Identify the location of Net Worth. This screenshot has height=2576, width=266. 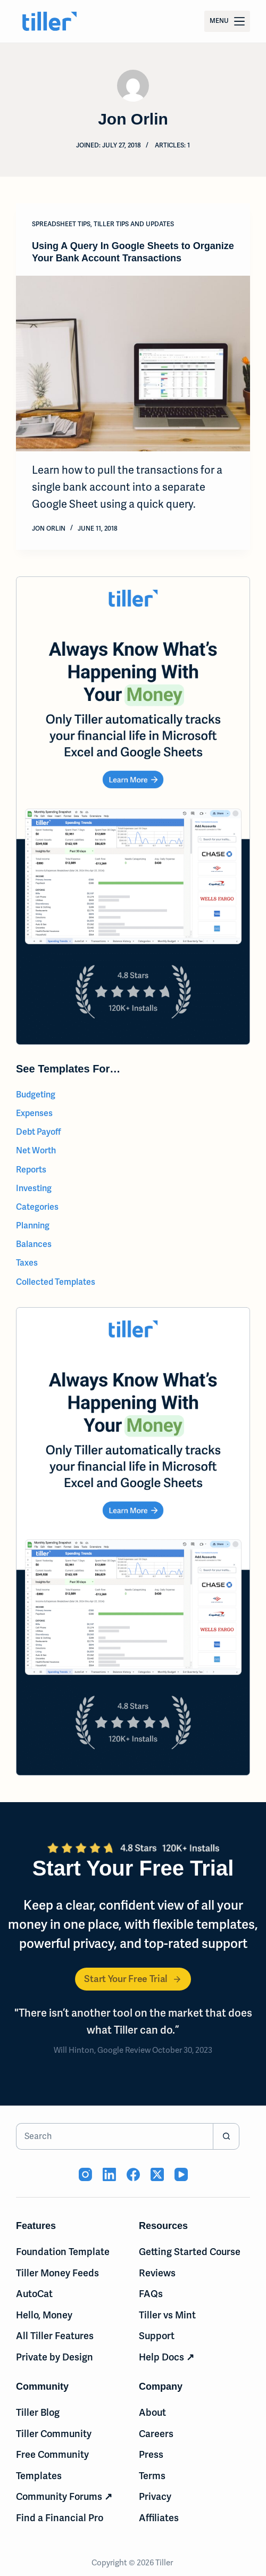
(36, 1150).